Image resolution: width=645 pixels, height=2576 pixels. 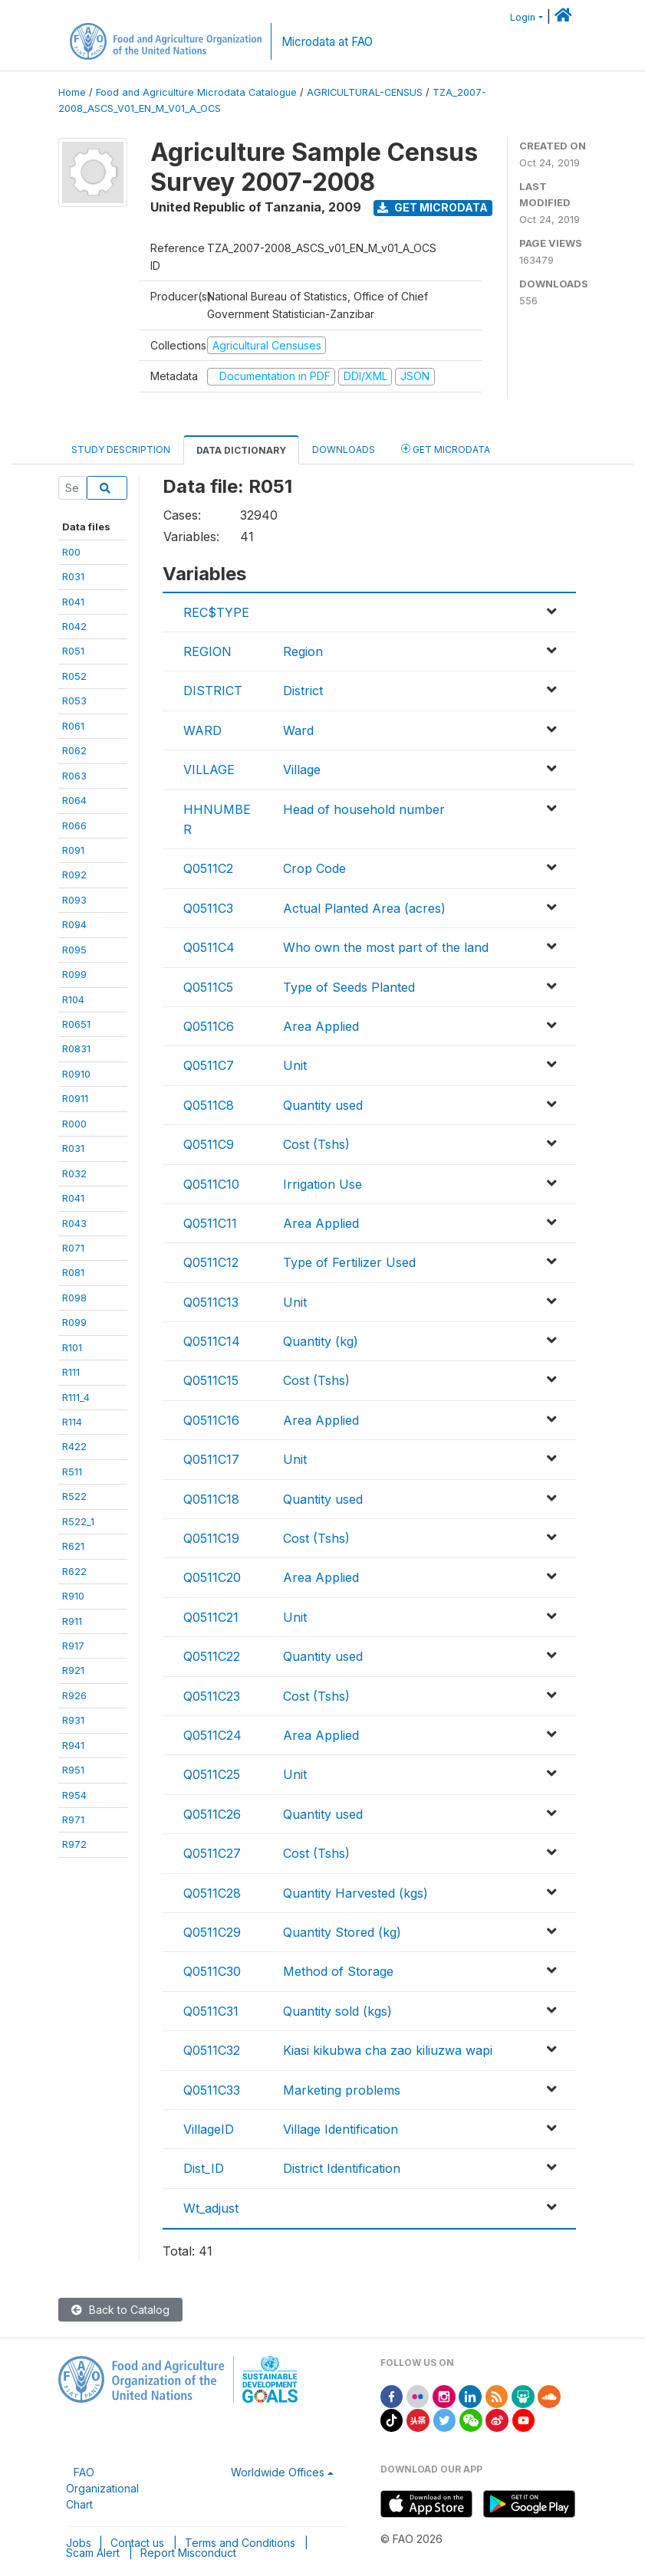 What do you see at coordinates (209, 947) in the screenshot?
I see `Q0511C4` at bounding box center [209, 947].